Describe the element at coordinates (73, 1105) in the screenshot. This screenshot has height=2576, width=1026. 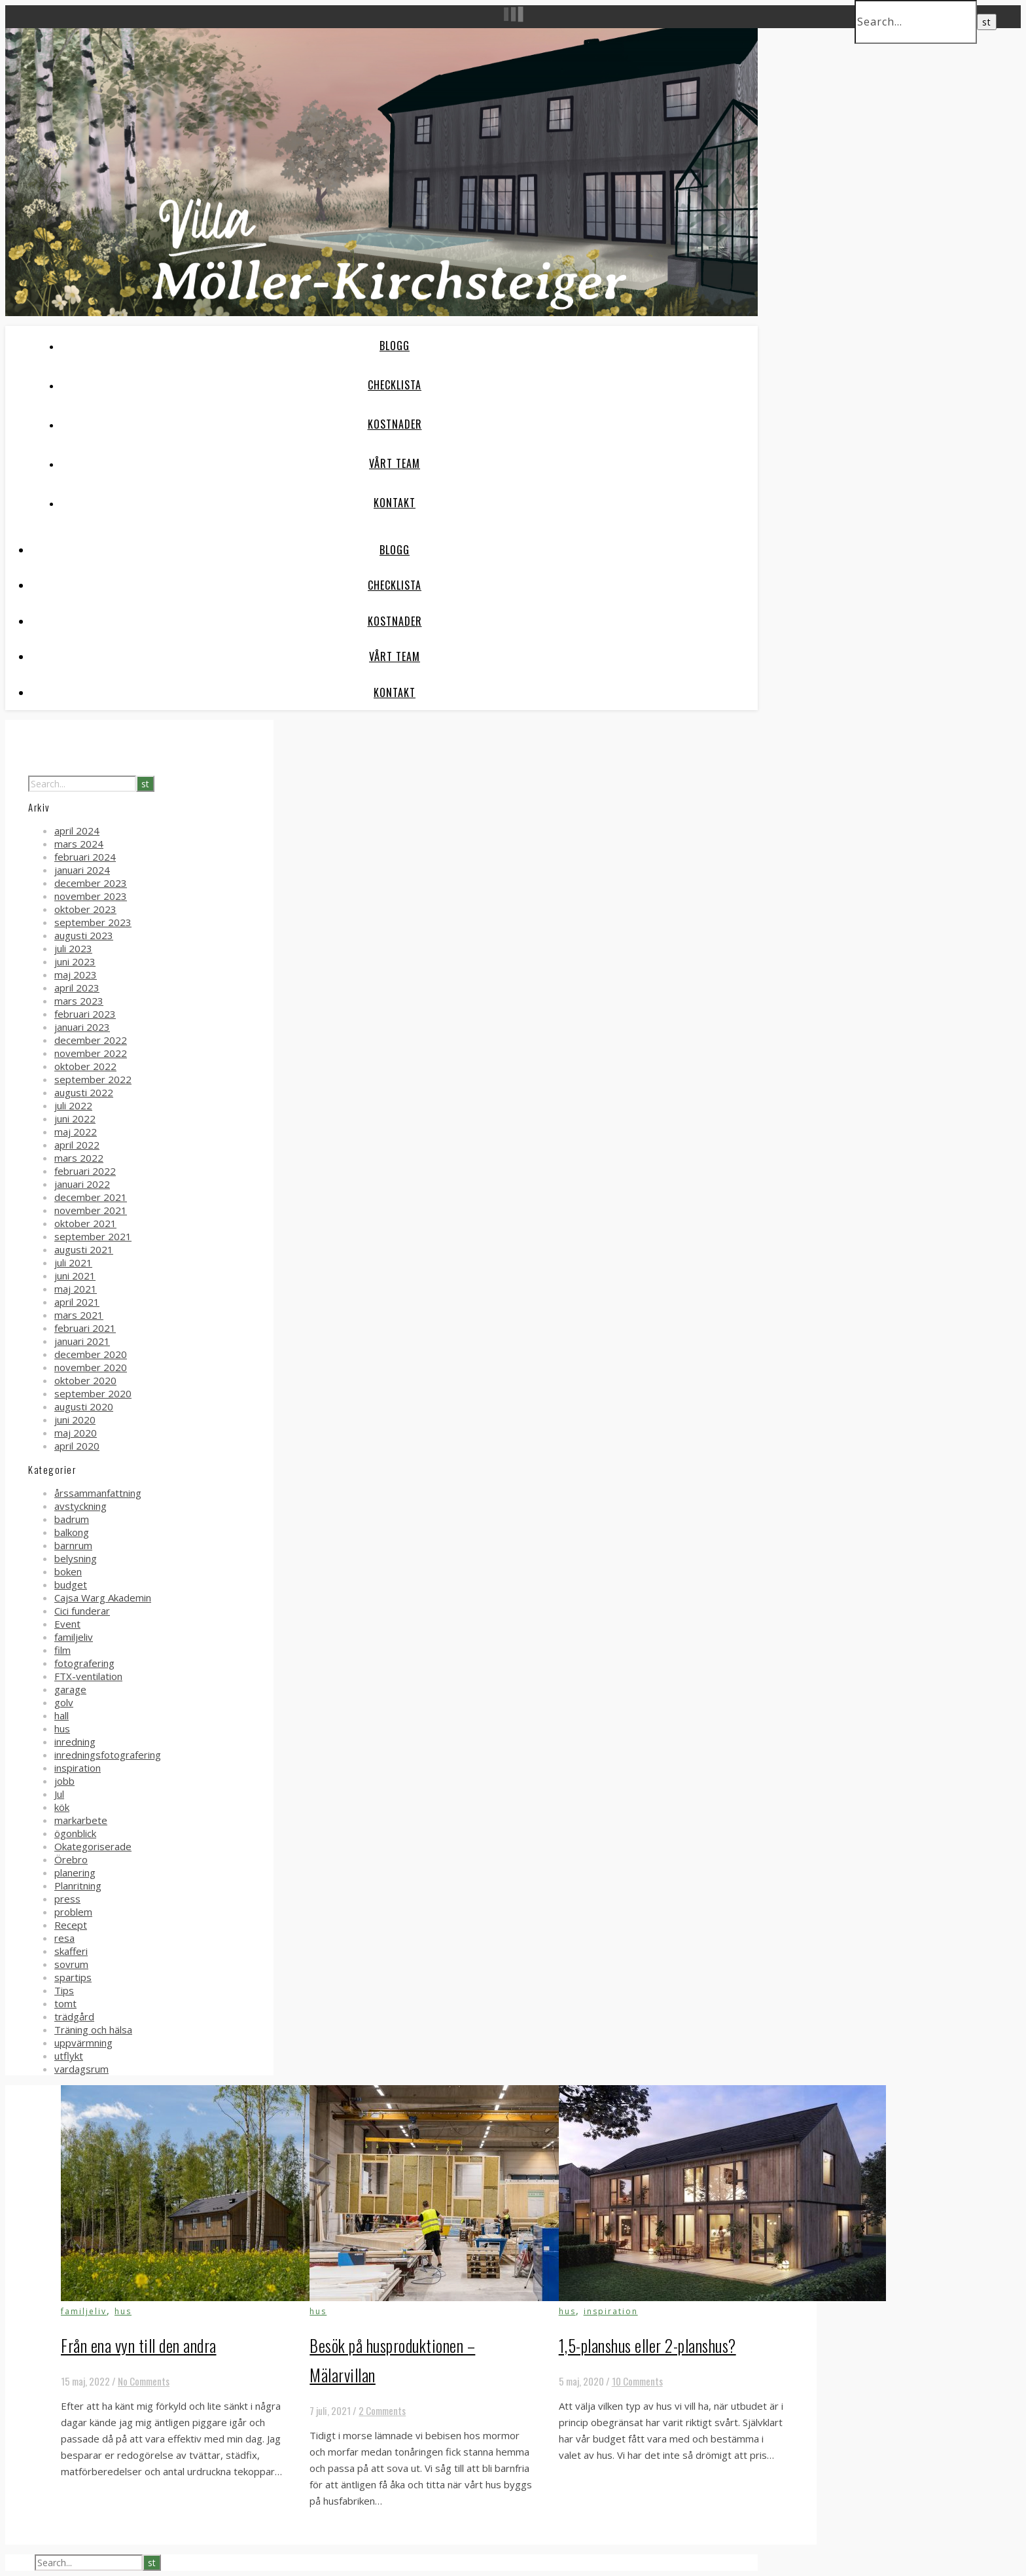
I see `juli 2022` at that location.